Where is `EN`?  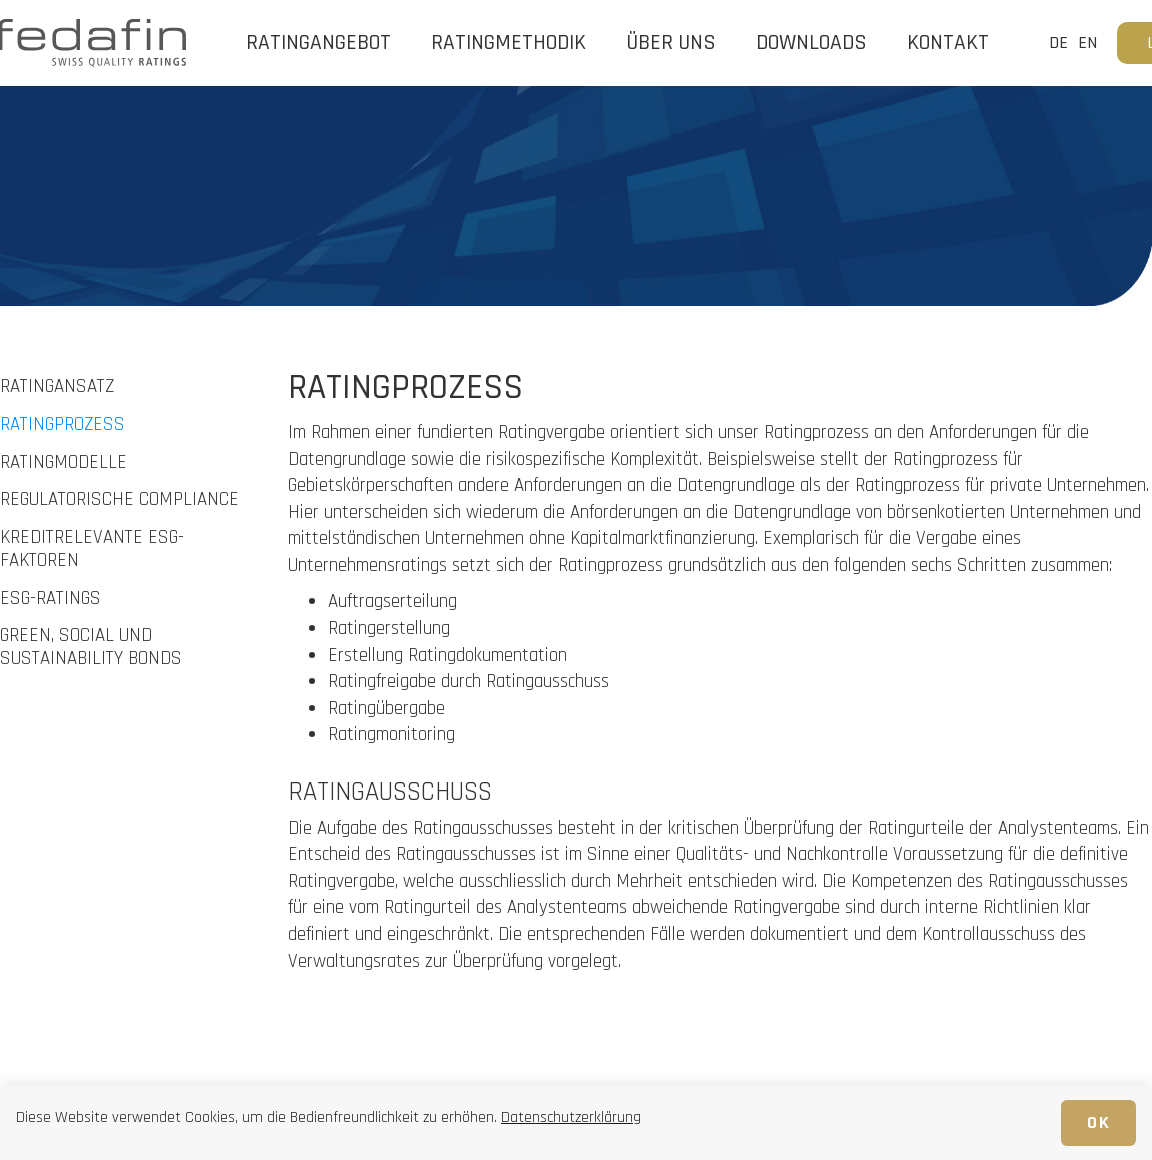
EN is located at coordinates (1087, 42).